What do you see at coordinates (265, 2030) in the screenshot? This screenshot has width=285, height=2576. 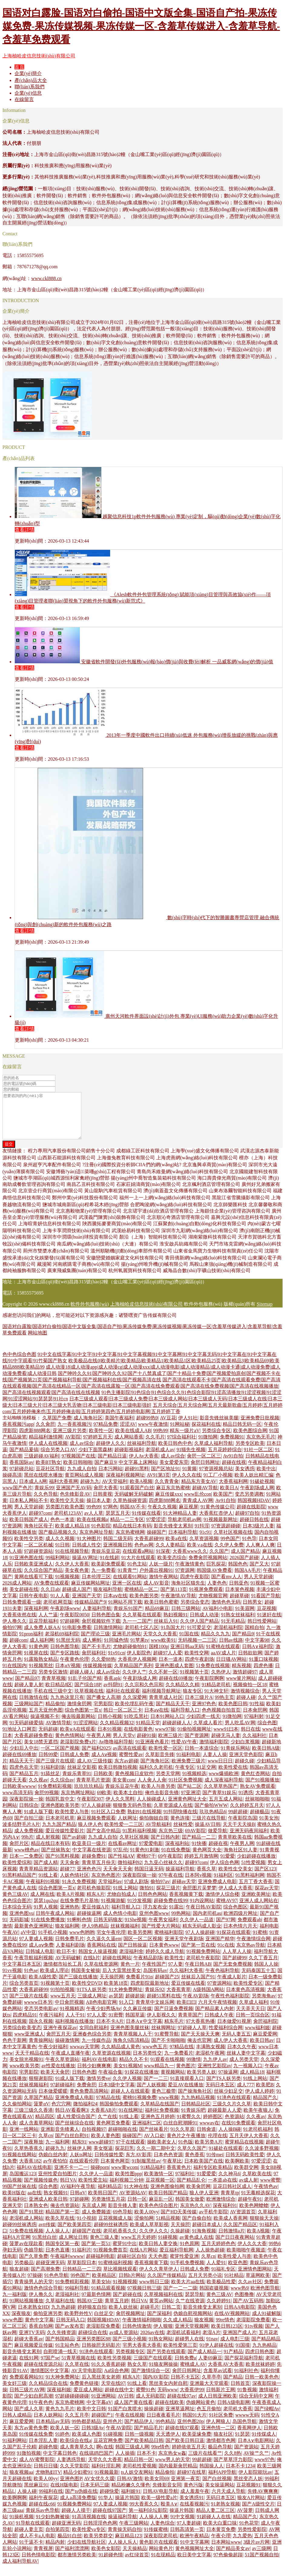 I see `肏屄福利院` at bounding box center [265, 2030].